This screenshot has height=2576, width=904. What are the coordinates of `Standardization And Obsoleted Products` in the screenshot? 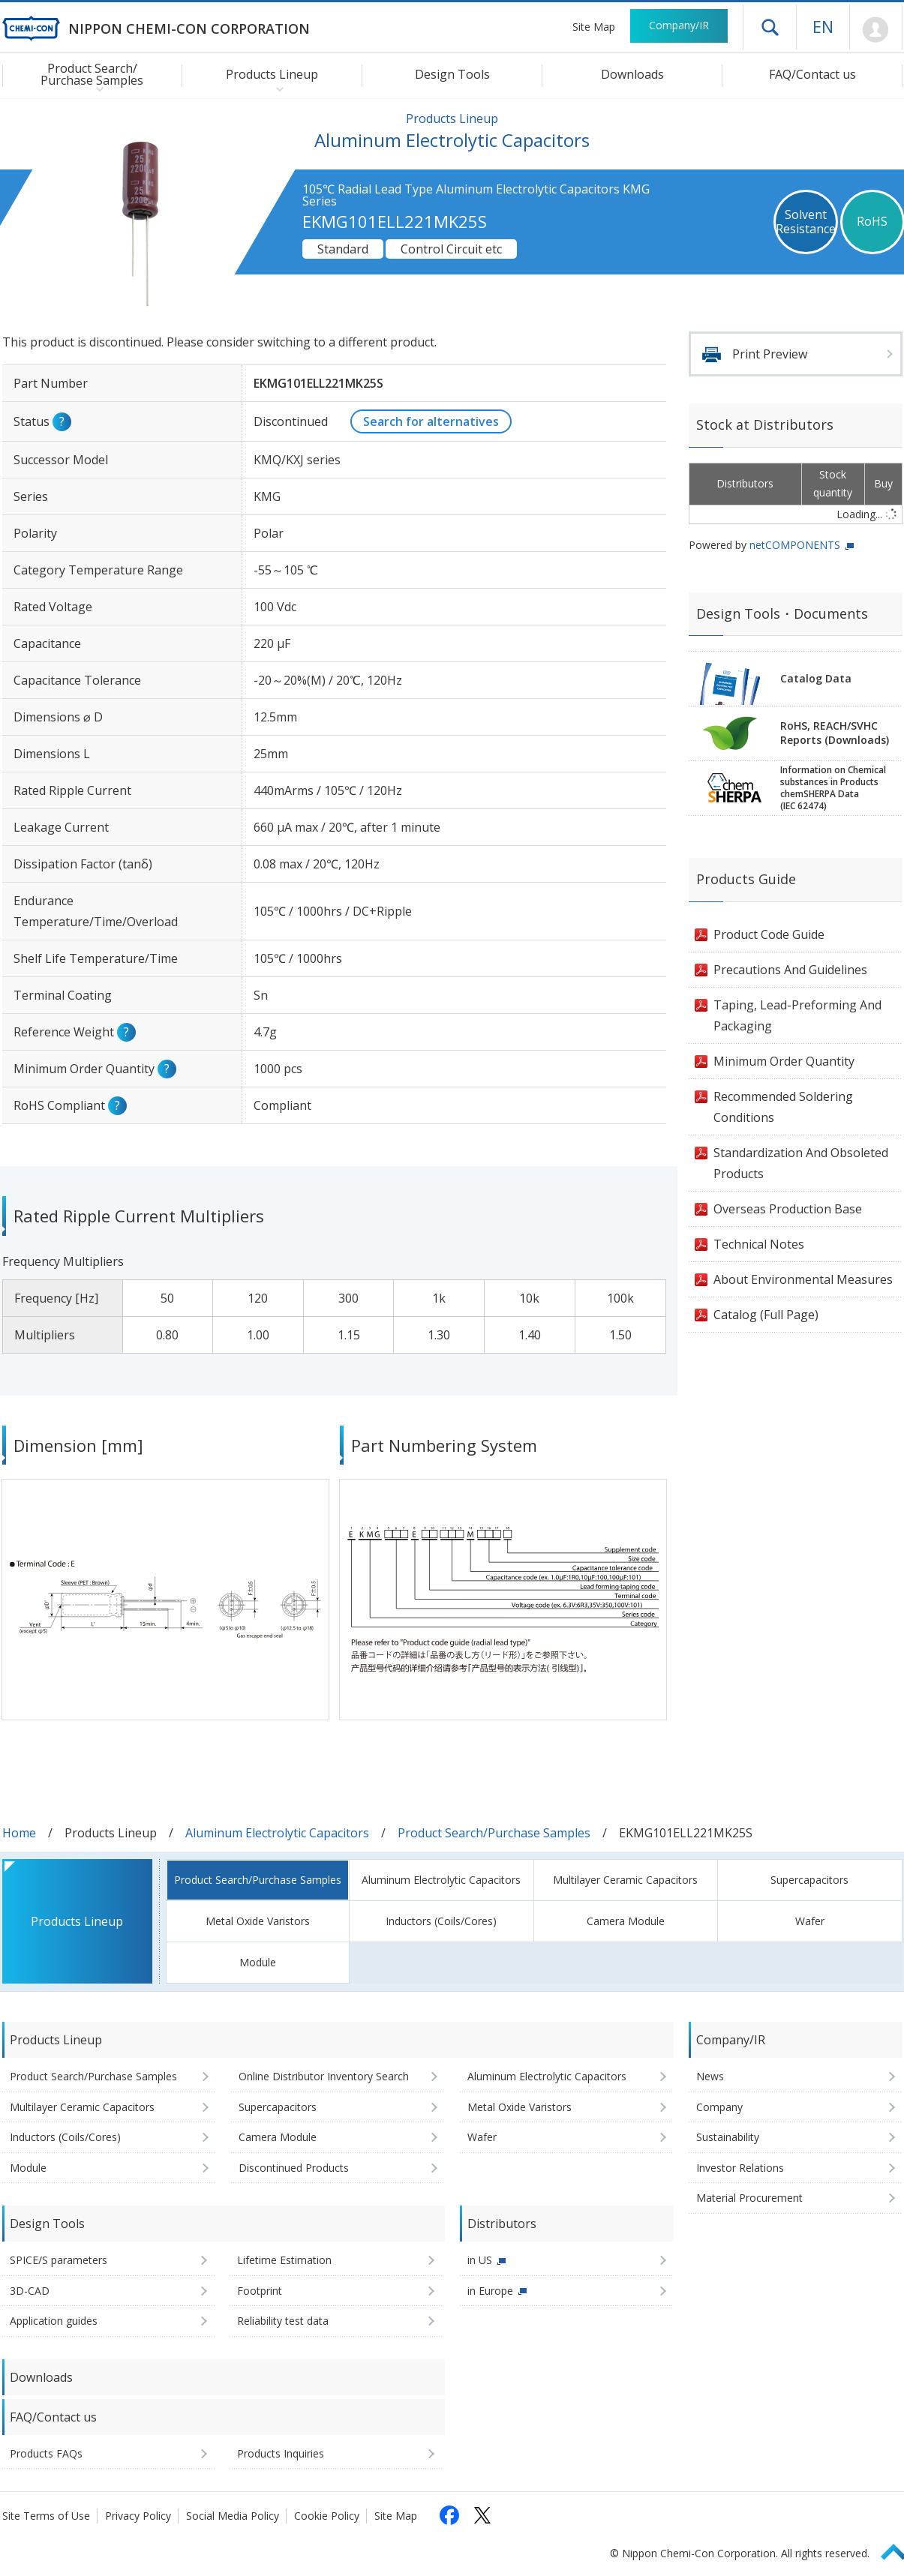 It's located at (800, 1163).